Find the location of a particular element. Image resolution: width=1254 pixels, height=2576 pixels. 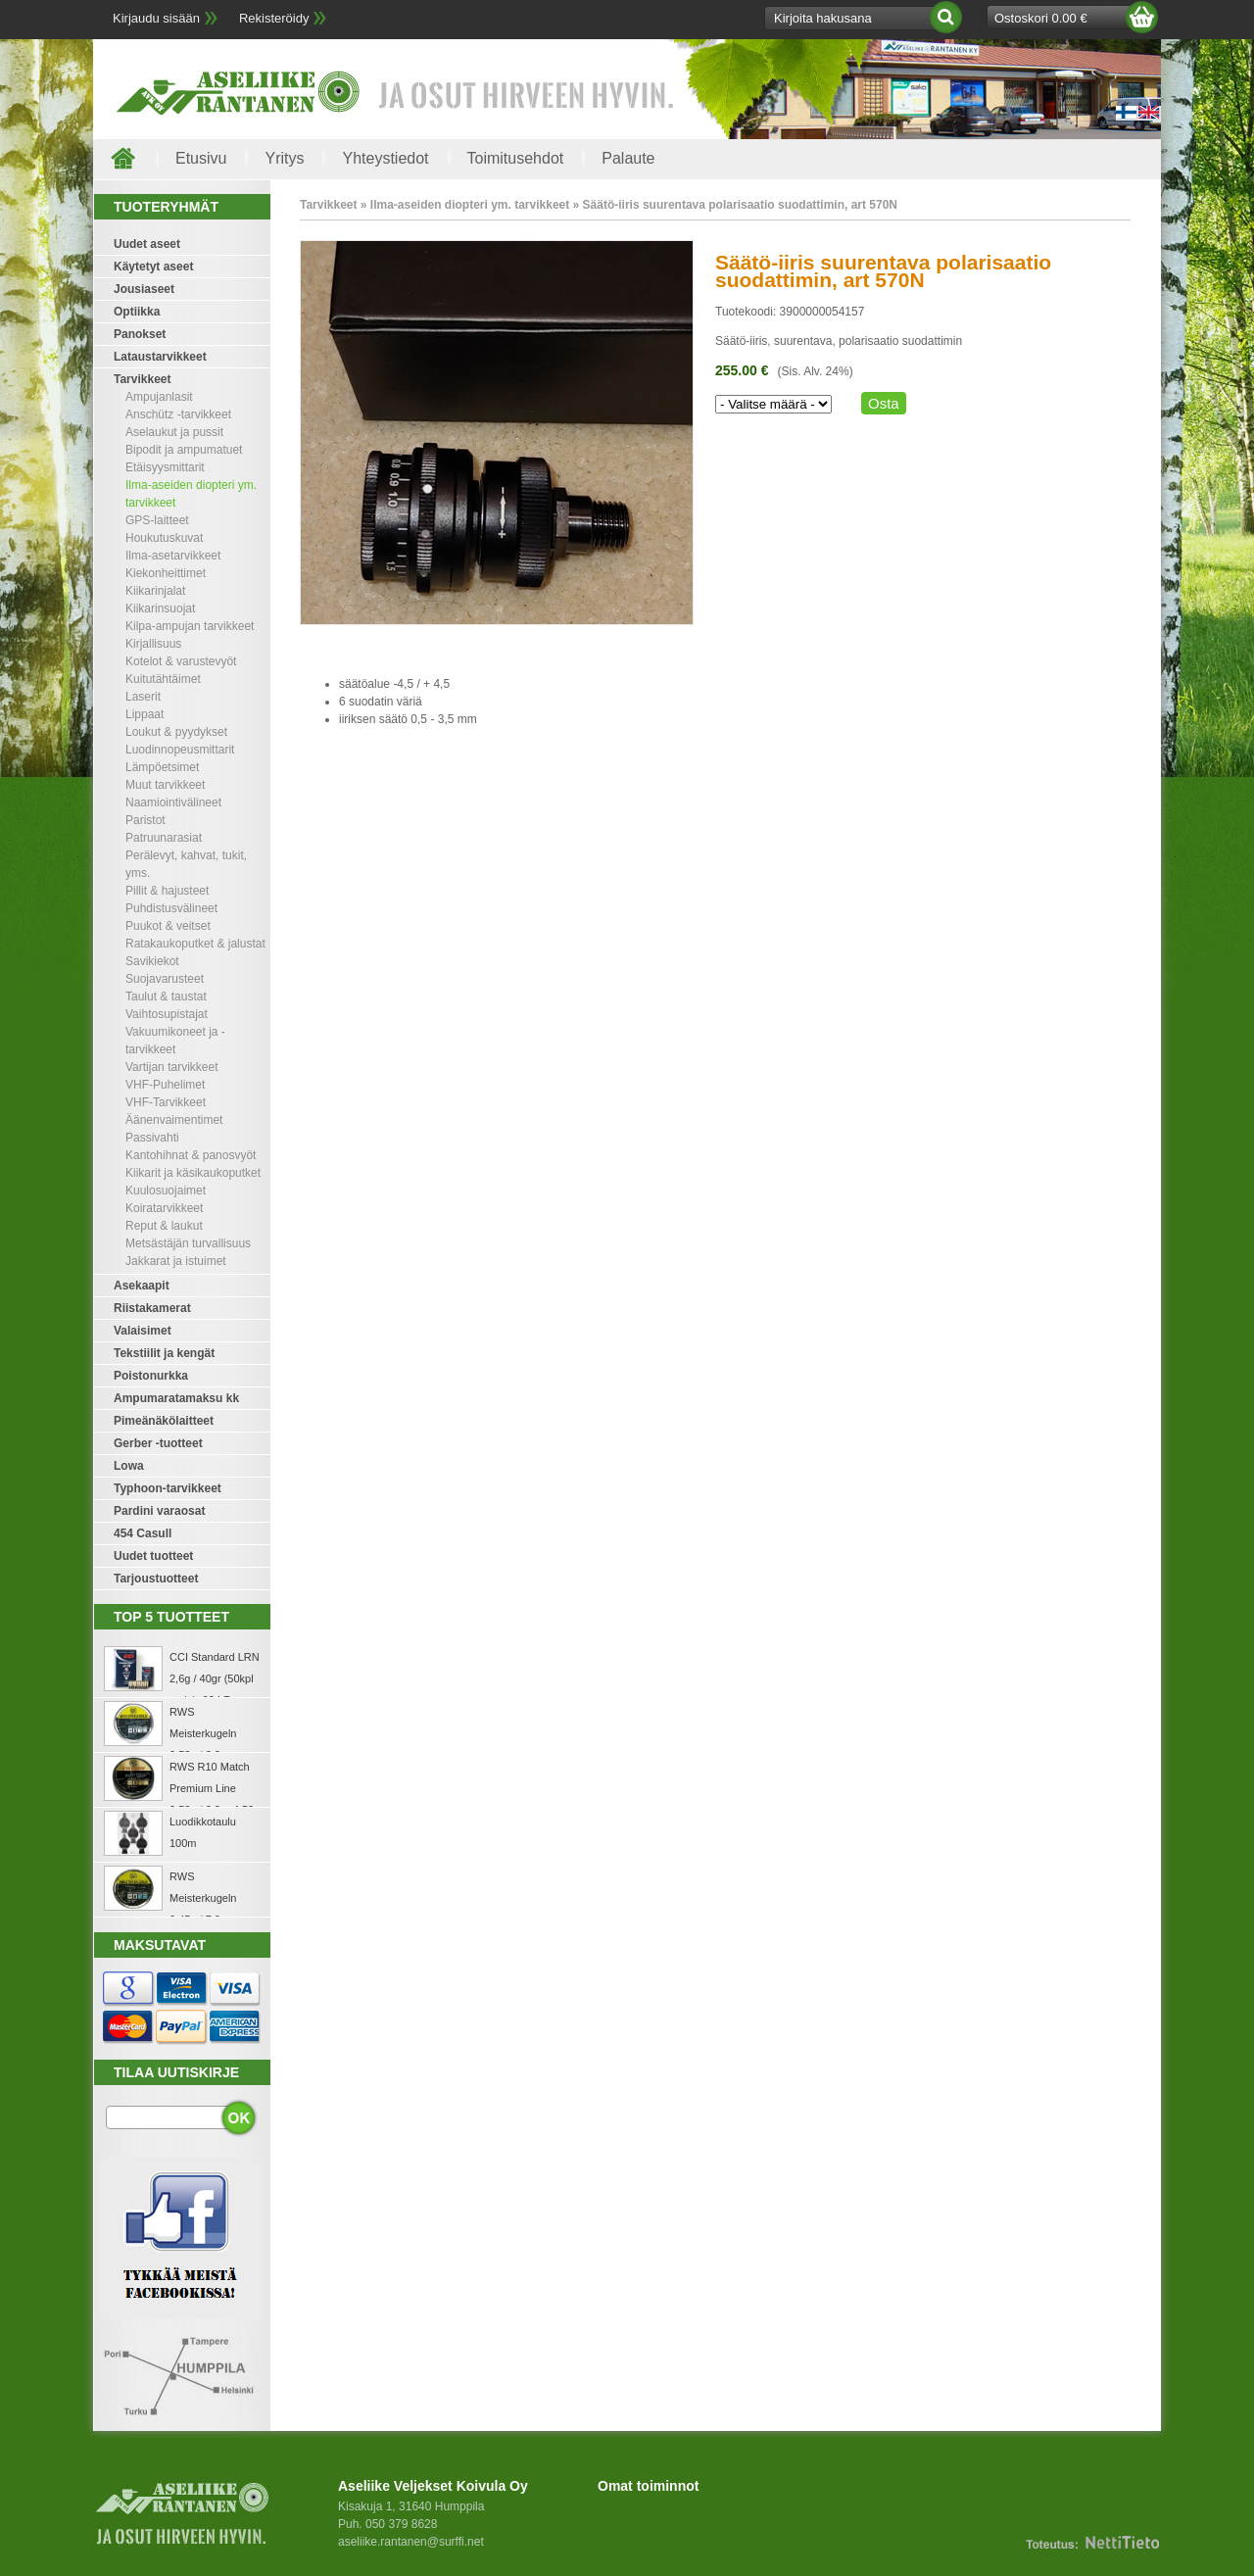

Yhteystiedot is located at coordinates (385, 158).